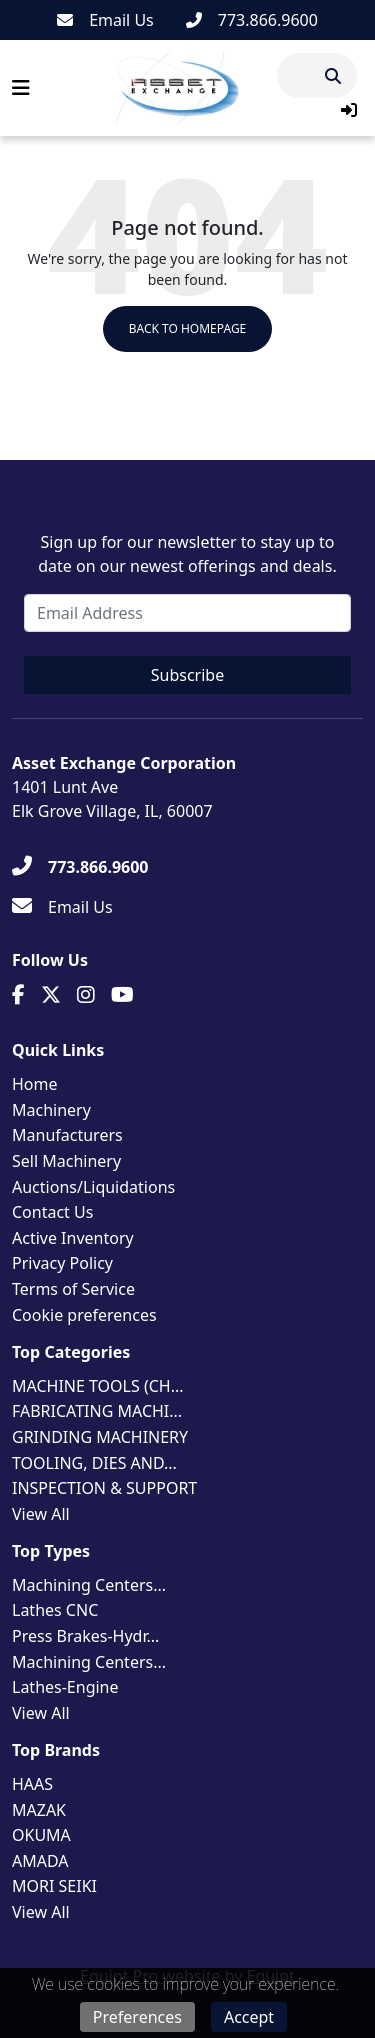 The height and width of the screenshot is (2038, 375). Describe the element at coordinates (89, 1585) in the screenshot. I see `Machining Centers...` at that location.